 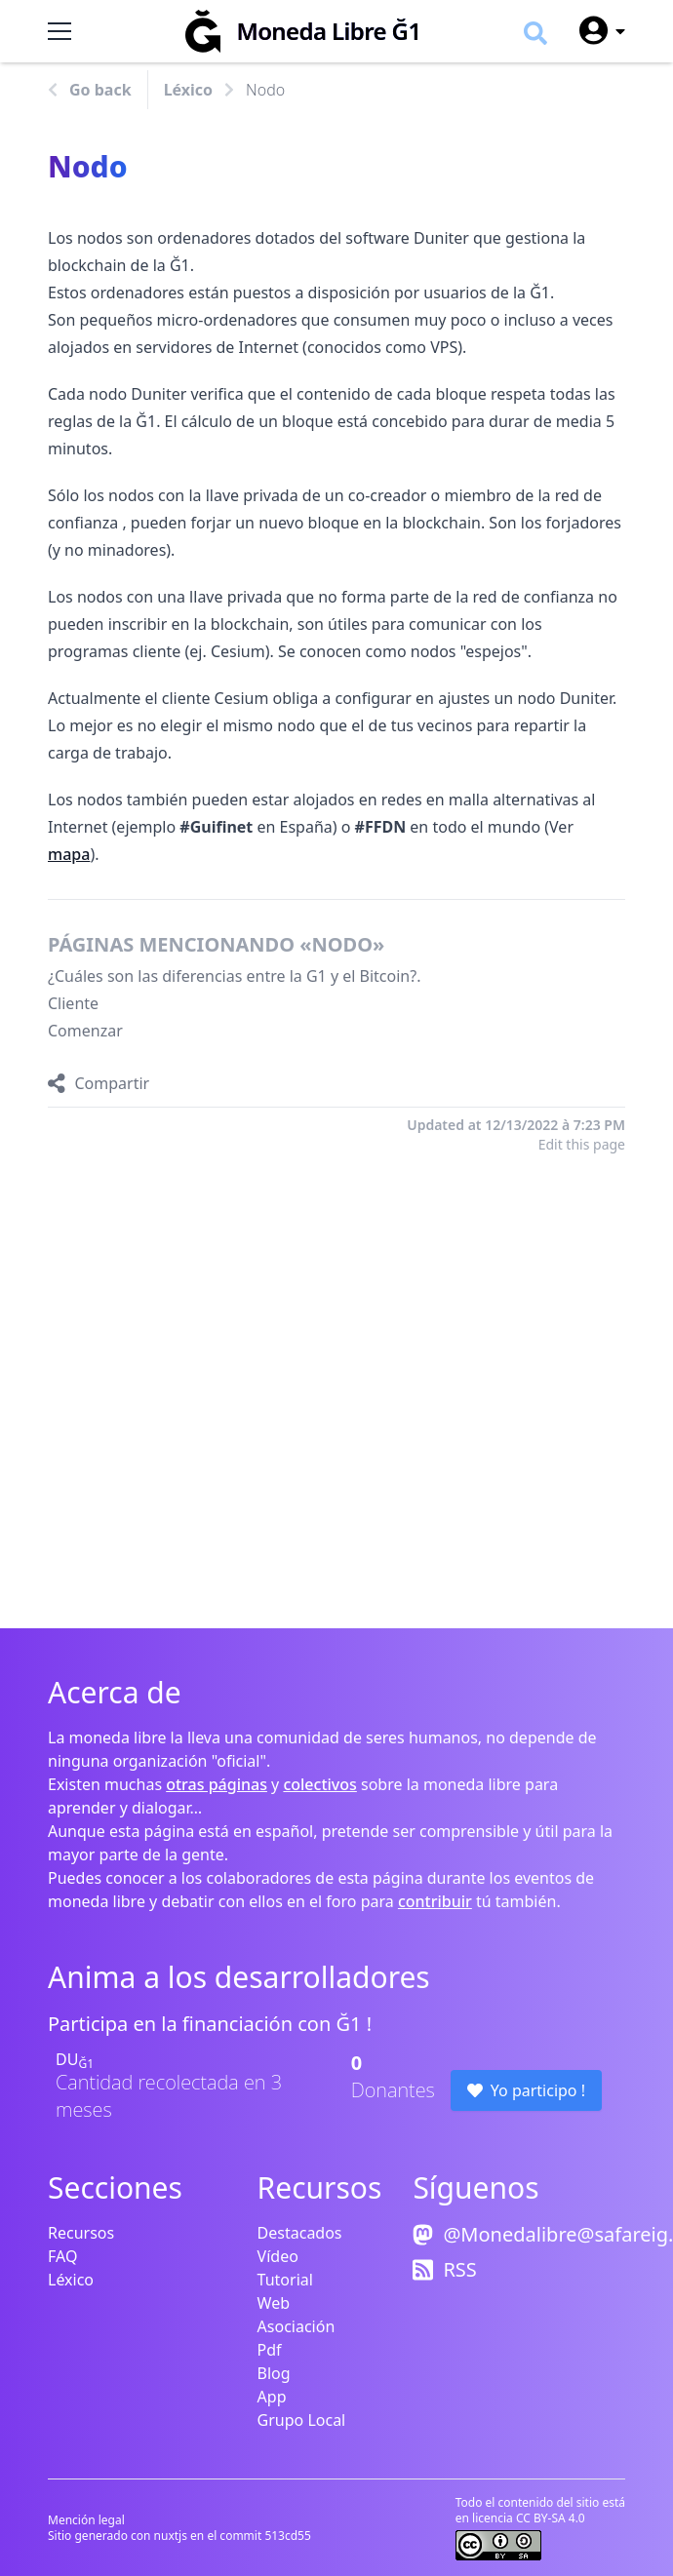 I want to click on Comenzar, so click(x=85, y=1030).